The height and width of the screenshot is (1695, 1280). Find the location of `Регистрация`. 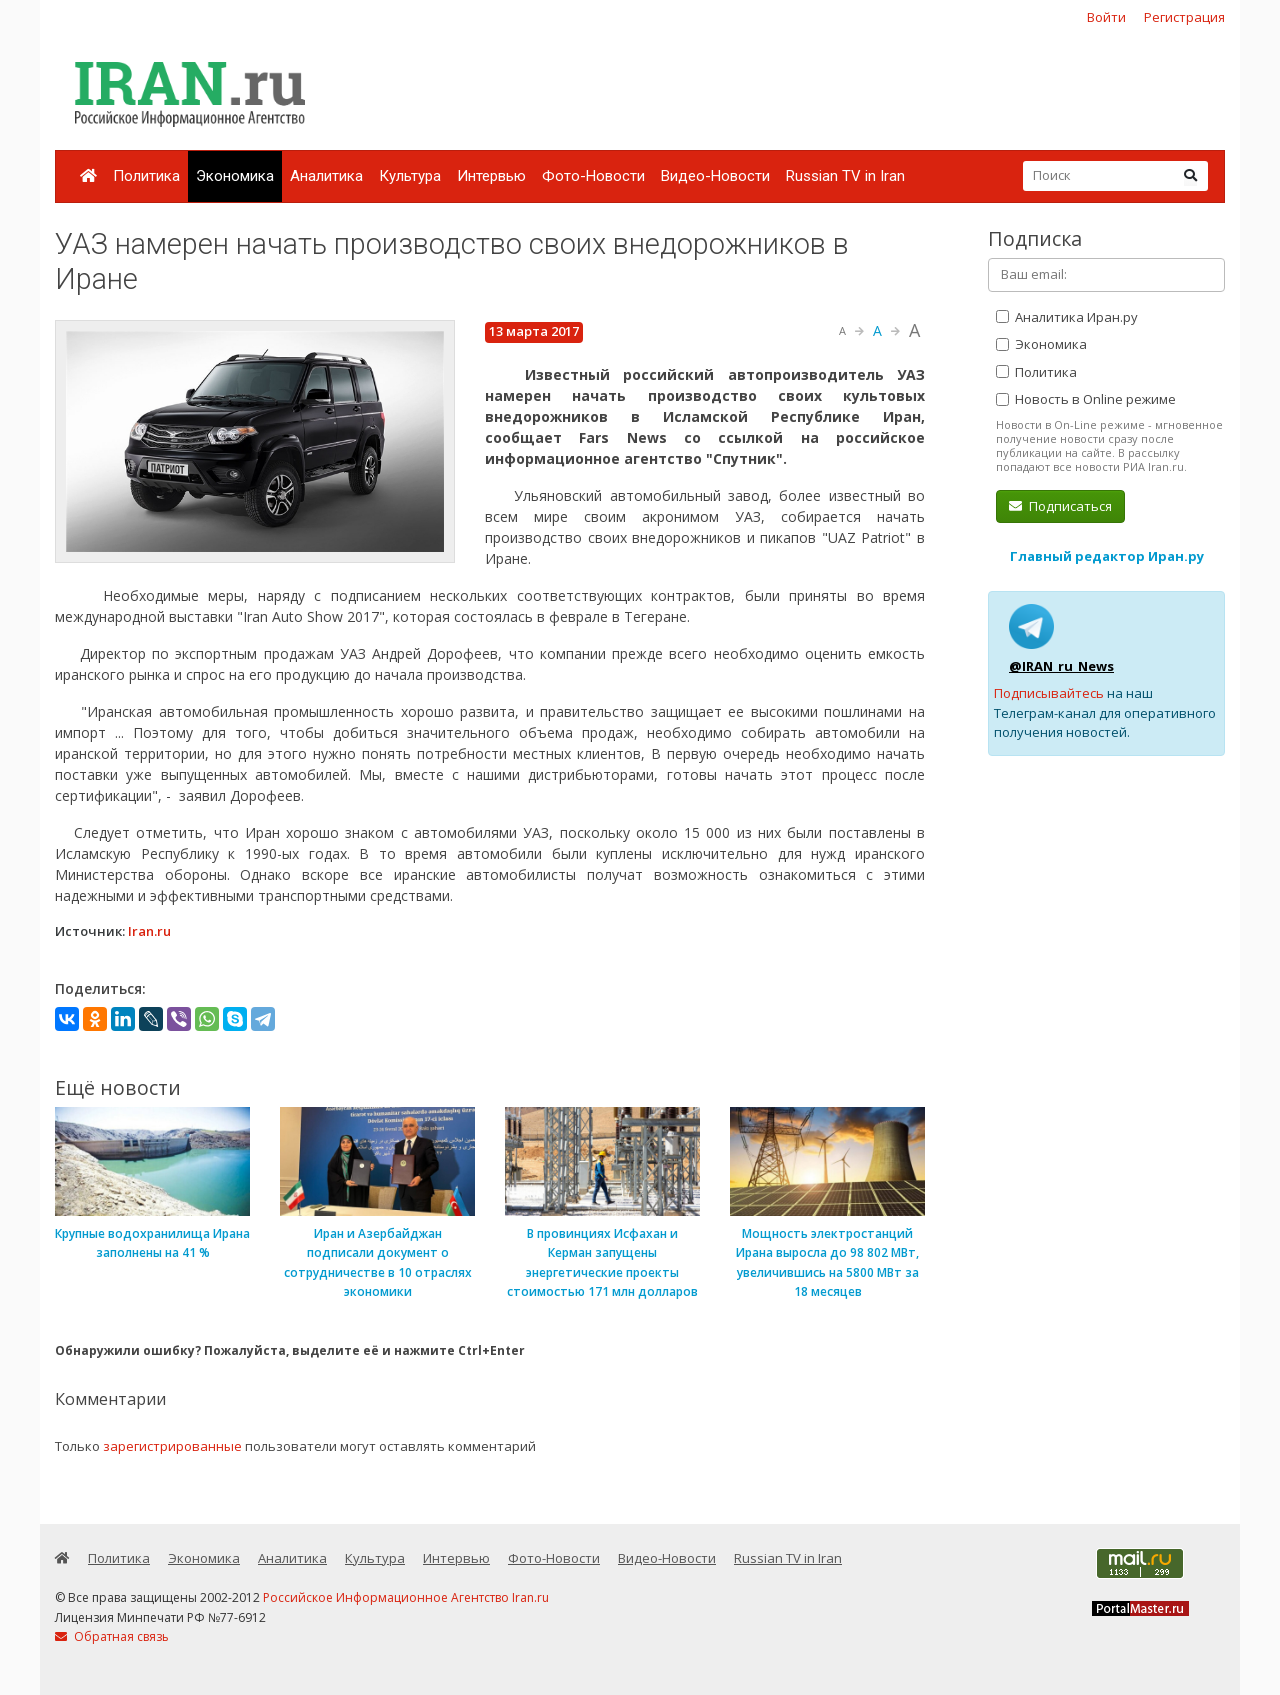

Регистрация is located at coordinates (1184, 17).